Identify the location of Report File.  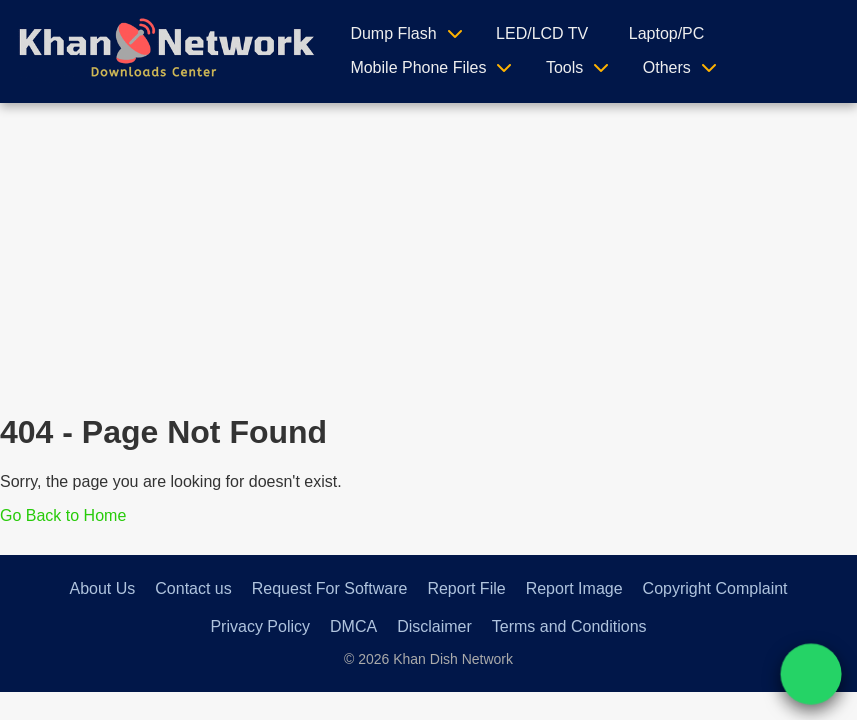
(466, 588).